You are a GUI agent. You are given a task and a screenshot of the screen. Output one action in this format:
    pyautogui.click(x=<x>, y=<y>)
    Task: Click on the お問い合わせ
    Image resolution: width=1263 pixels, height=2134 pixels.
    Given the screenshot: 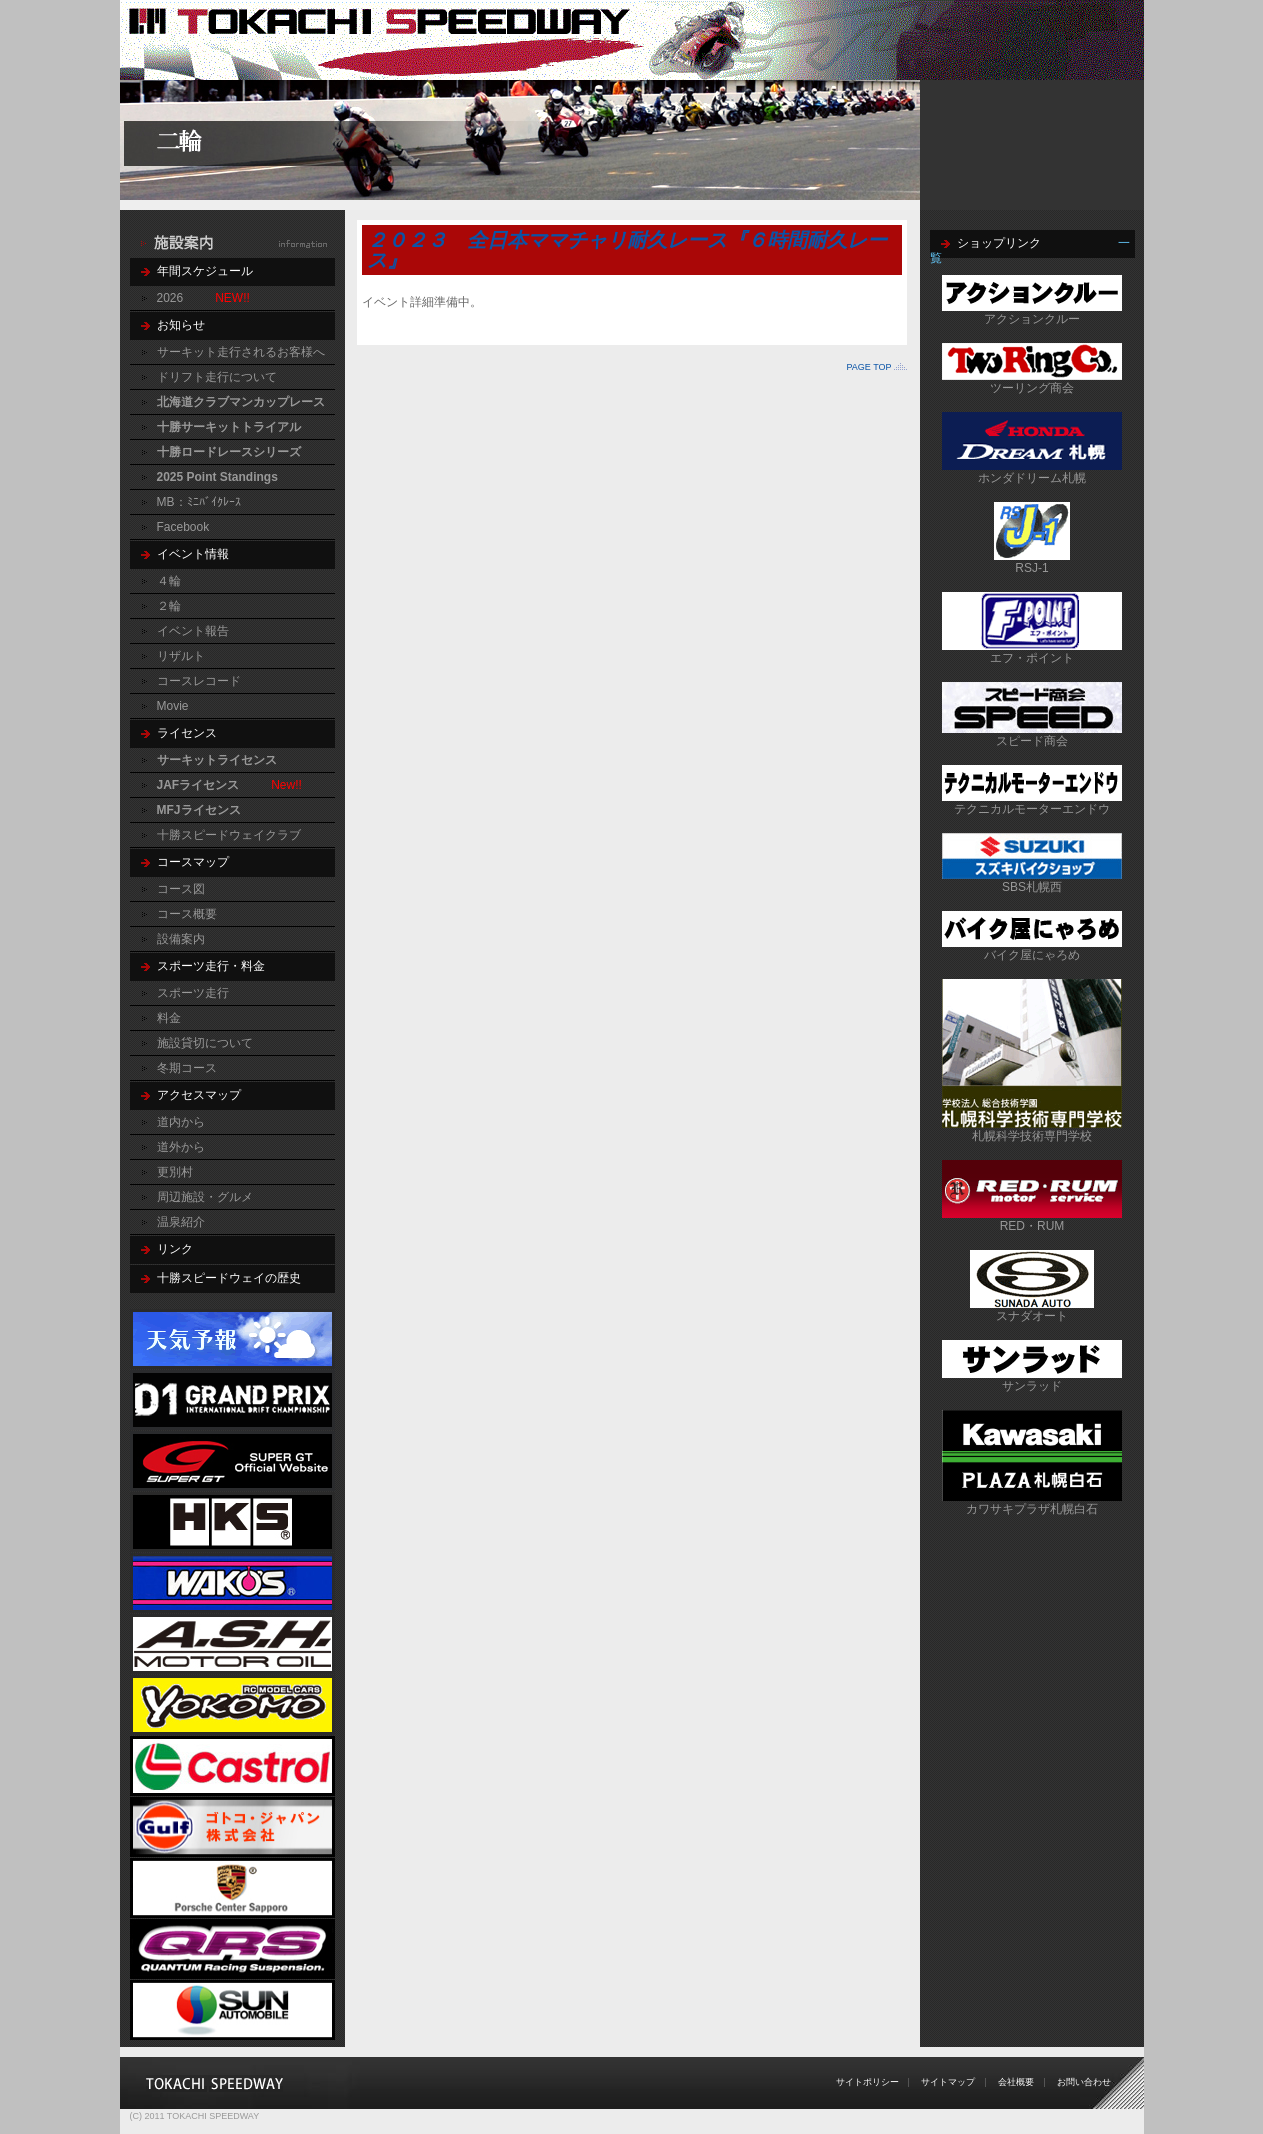 What is the action you would take?
    pyautogui.click(x=1084, y=2082)
    